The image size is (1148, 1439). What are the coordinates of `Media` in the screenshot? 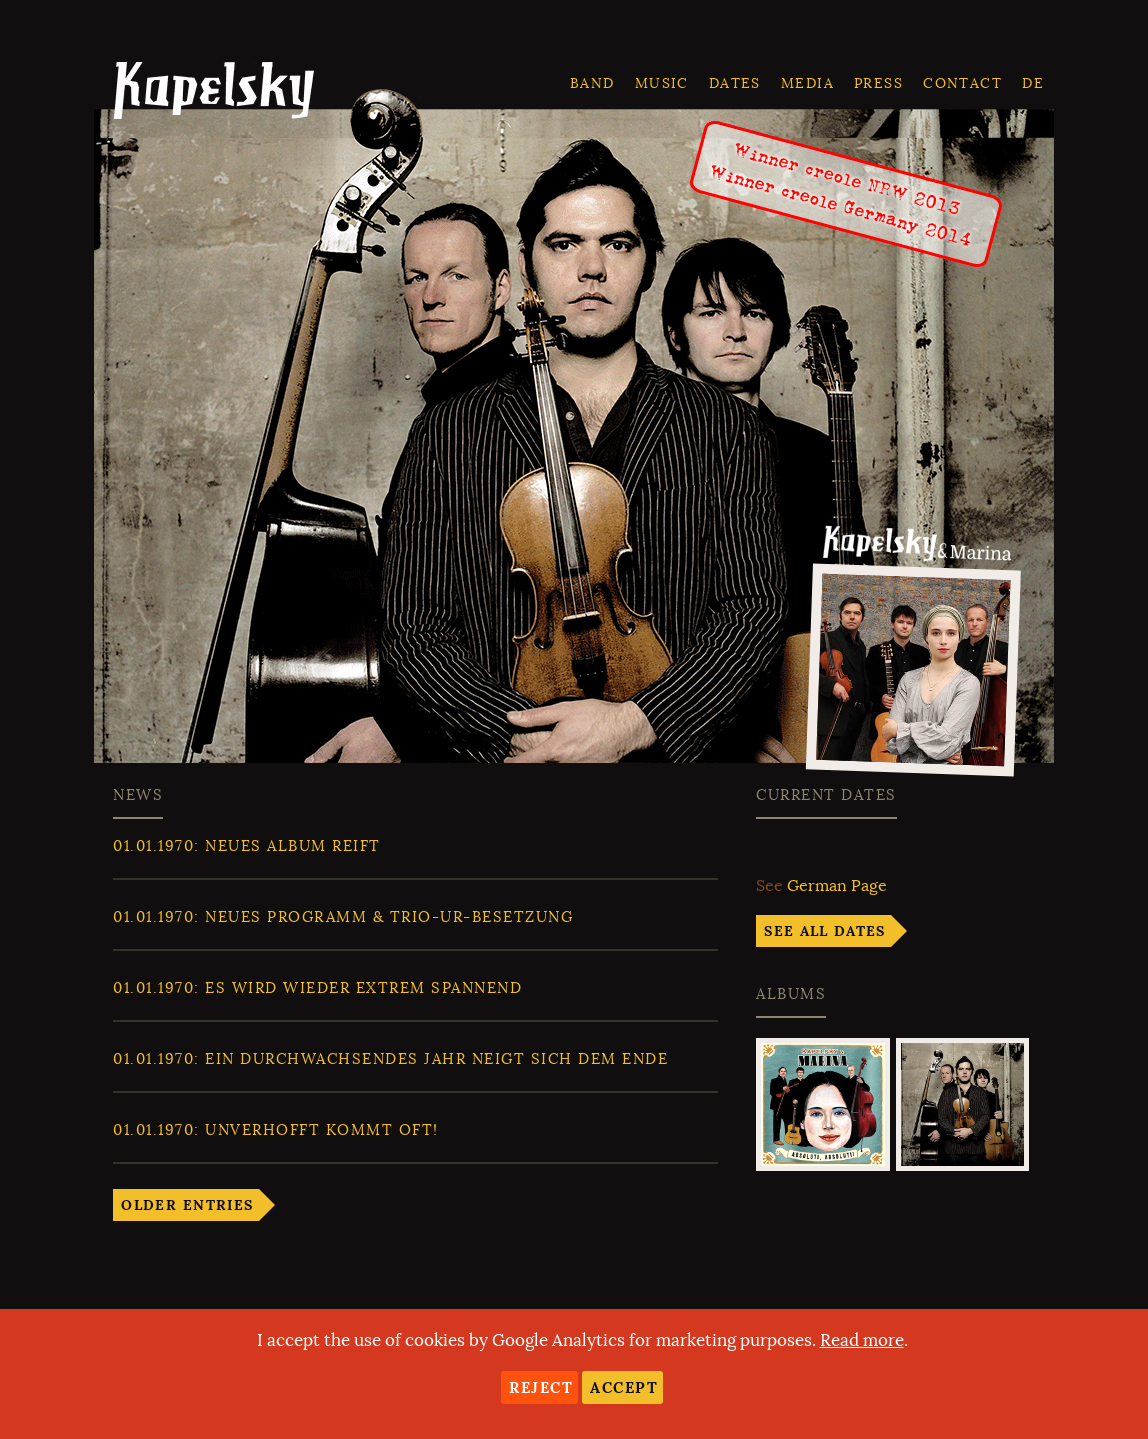 It's located at (807, 83).